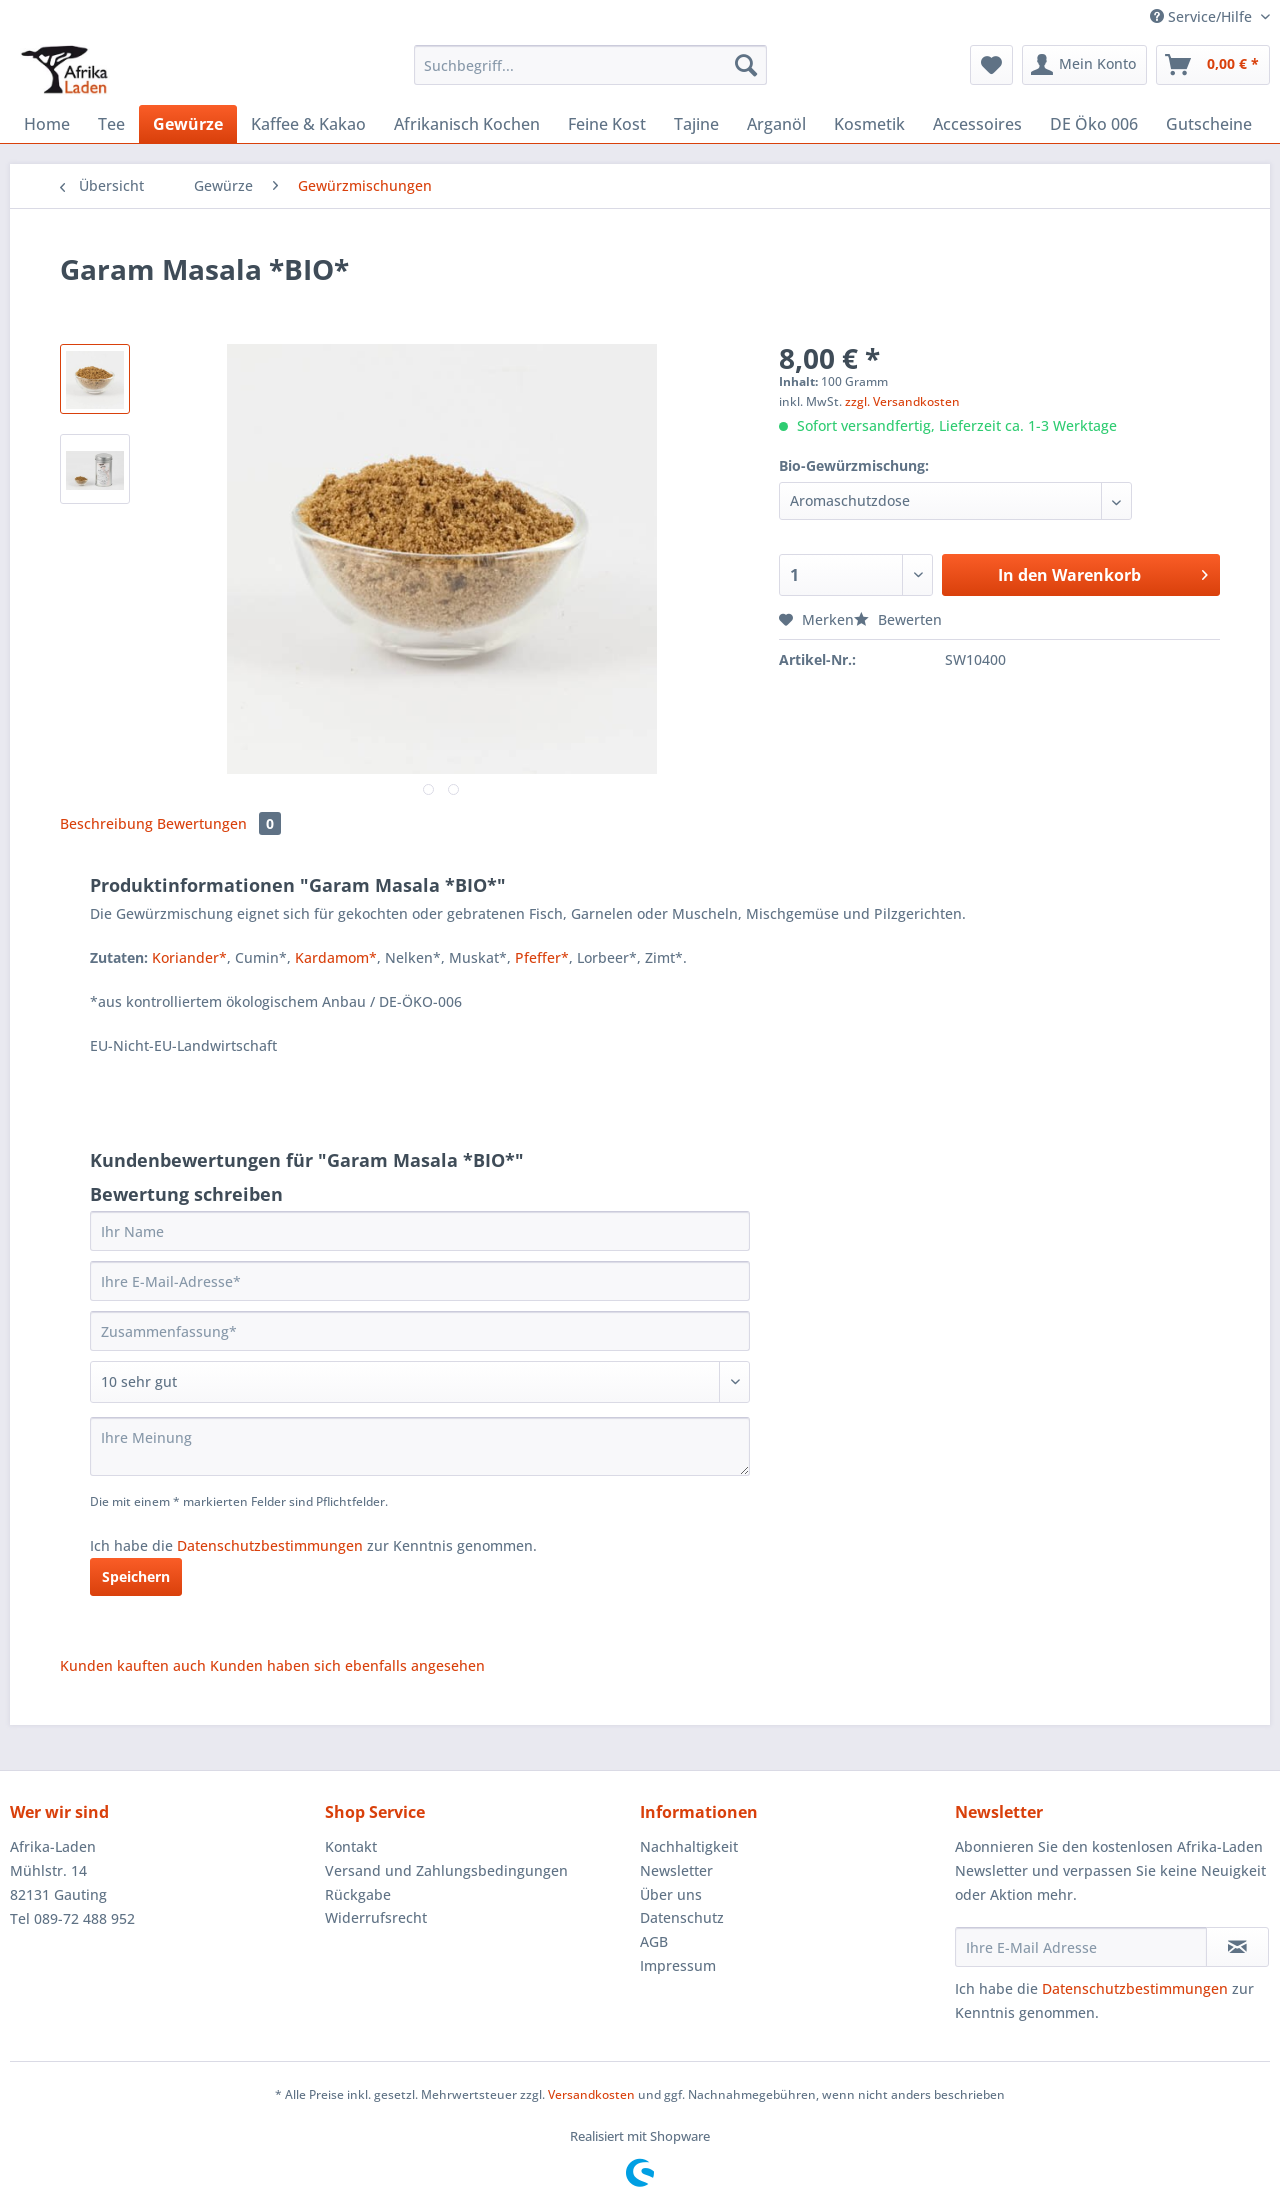 The width and height of the screenshot is (1280, 2203). I want to click on [Gewürze], so click(188, 124).